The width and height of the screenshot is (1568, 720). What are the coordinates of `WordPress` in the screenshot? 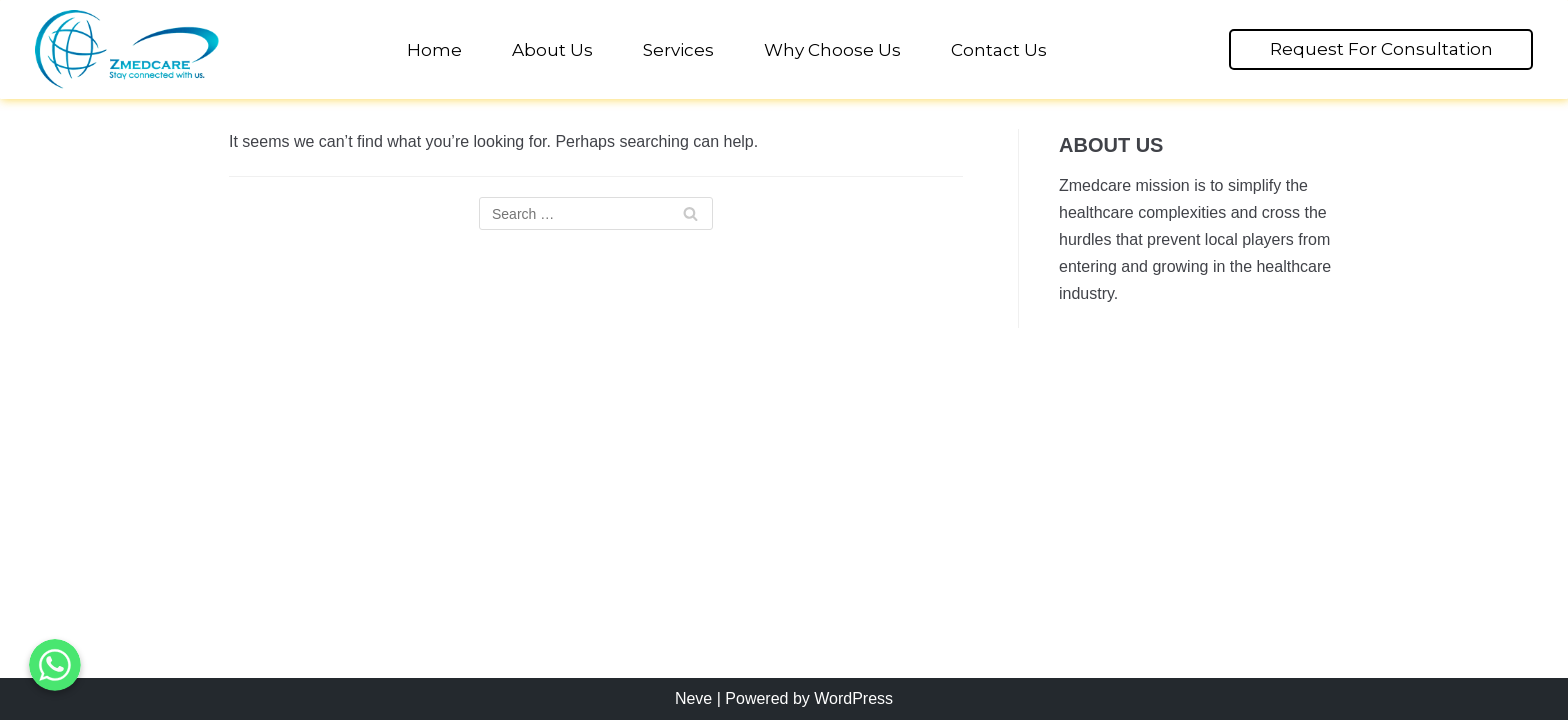 It's located at (853, 698).